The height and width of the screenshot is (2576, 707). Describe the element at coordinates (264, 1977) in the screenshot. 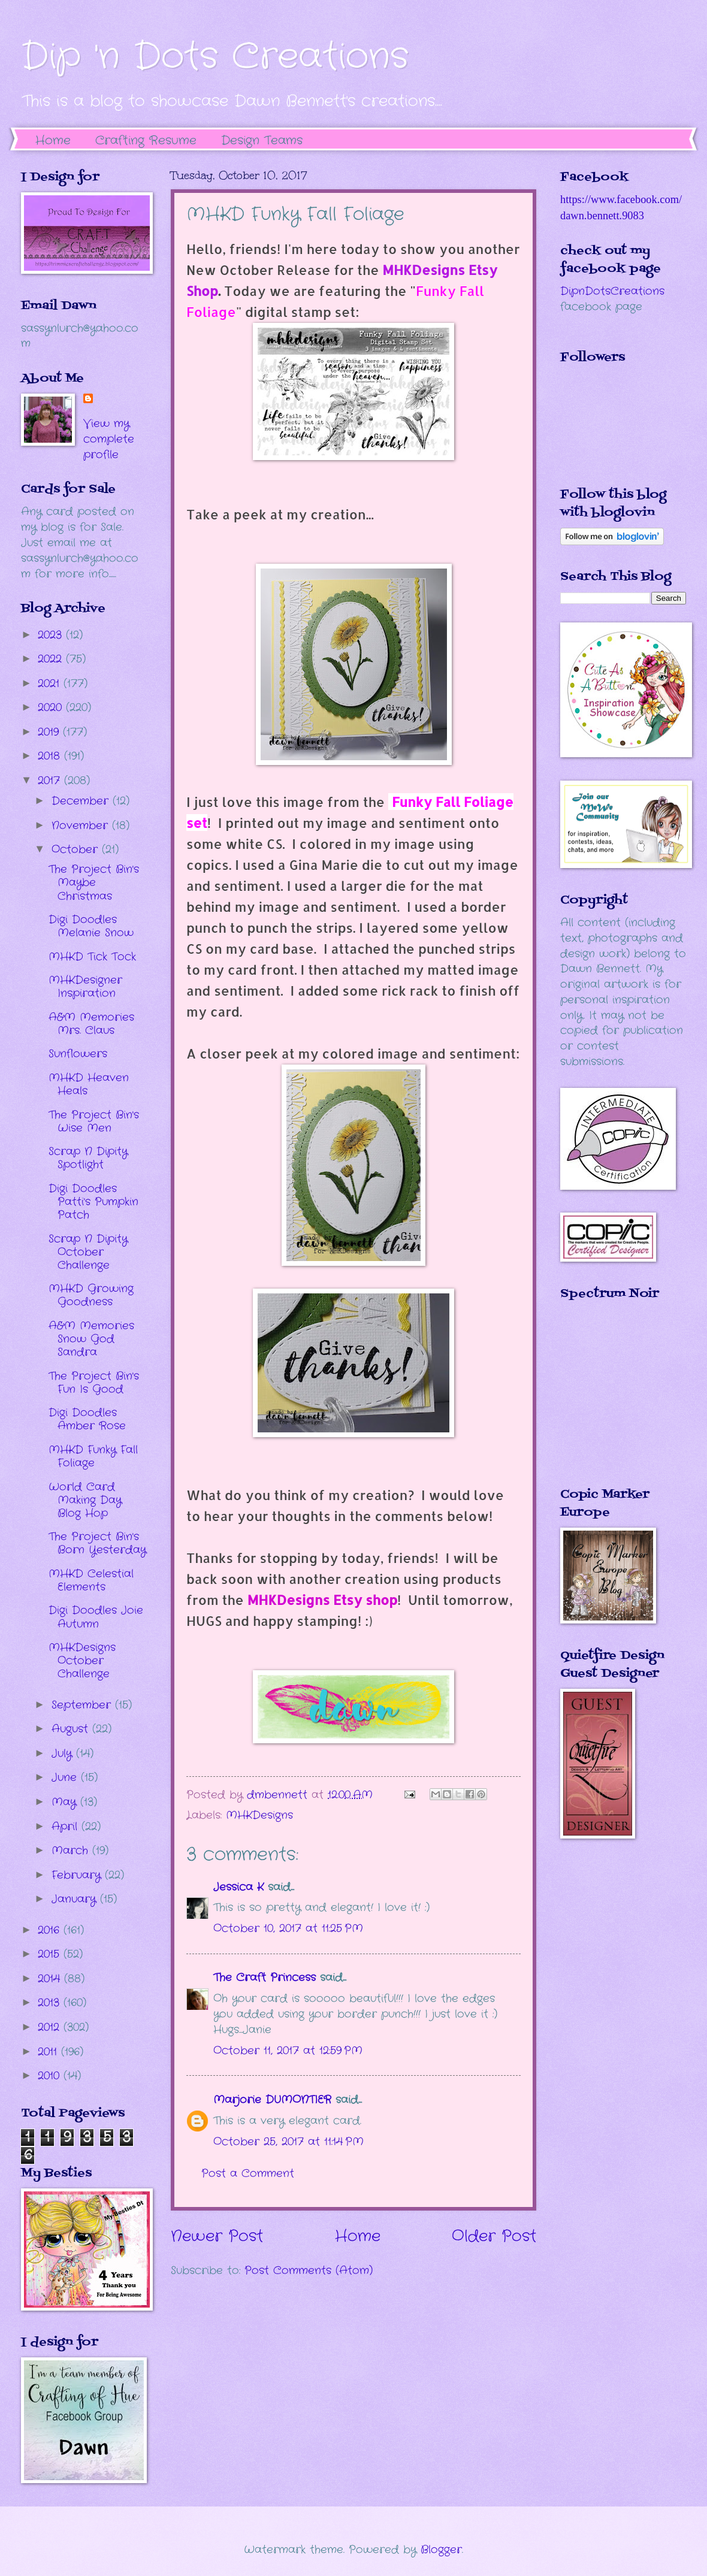

I see `The Craft Princess` at that location.